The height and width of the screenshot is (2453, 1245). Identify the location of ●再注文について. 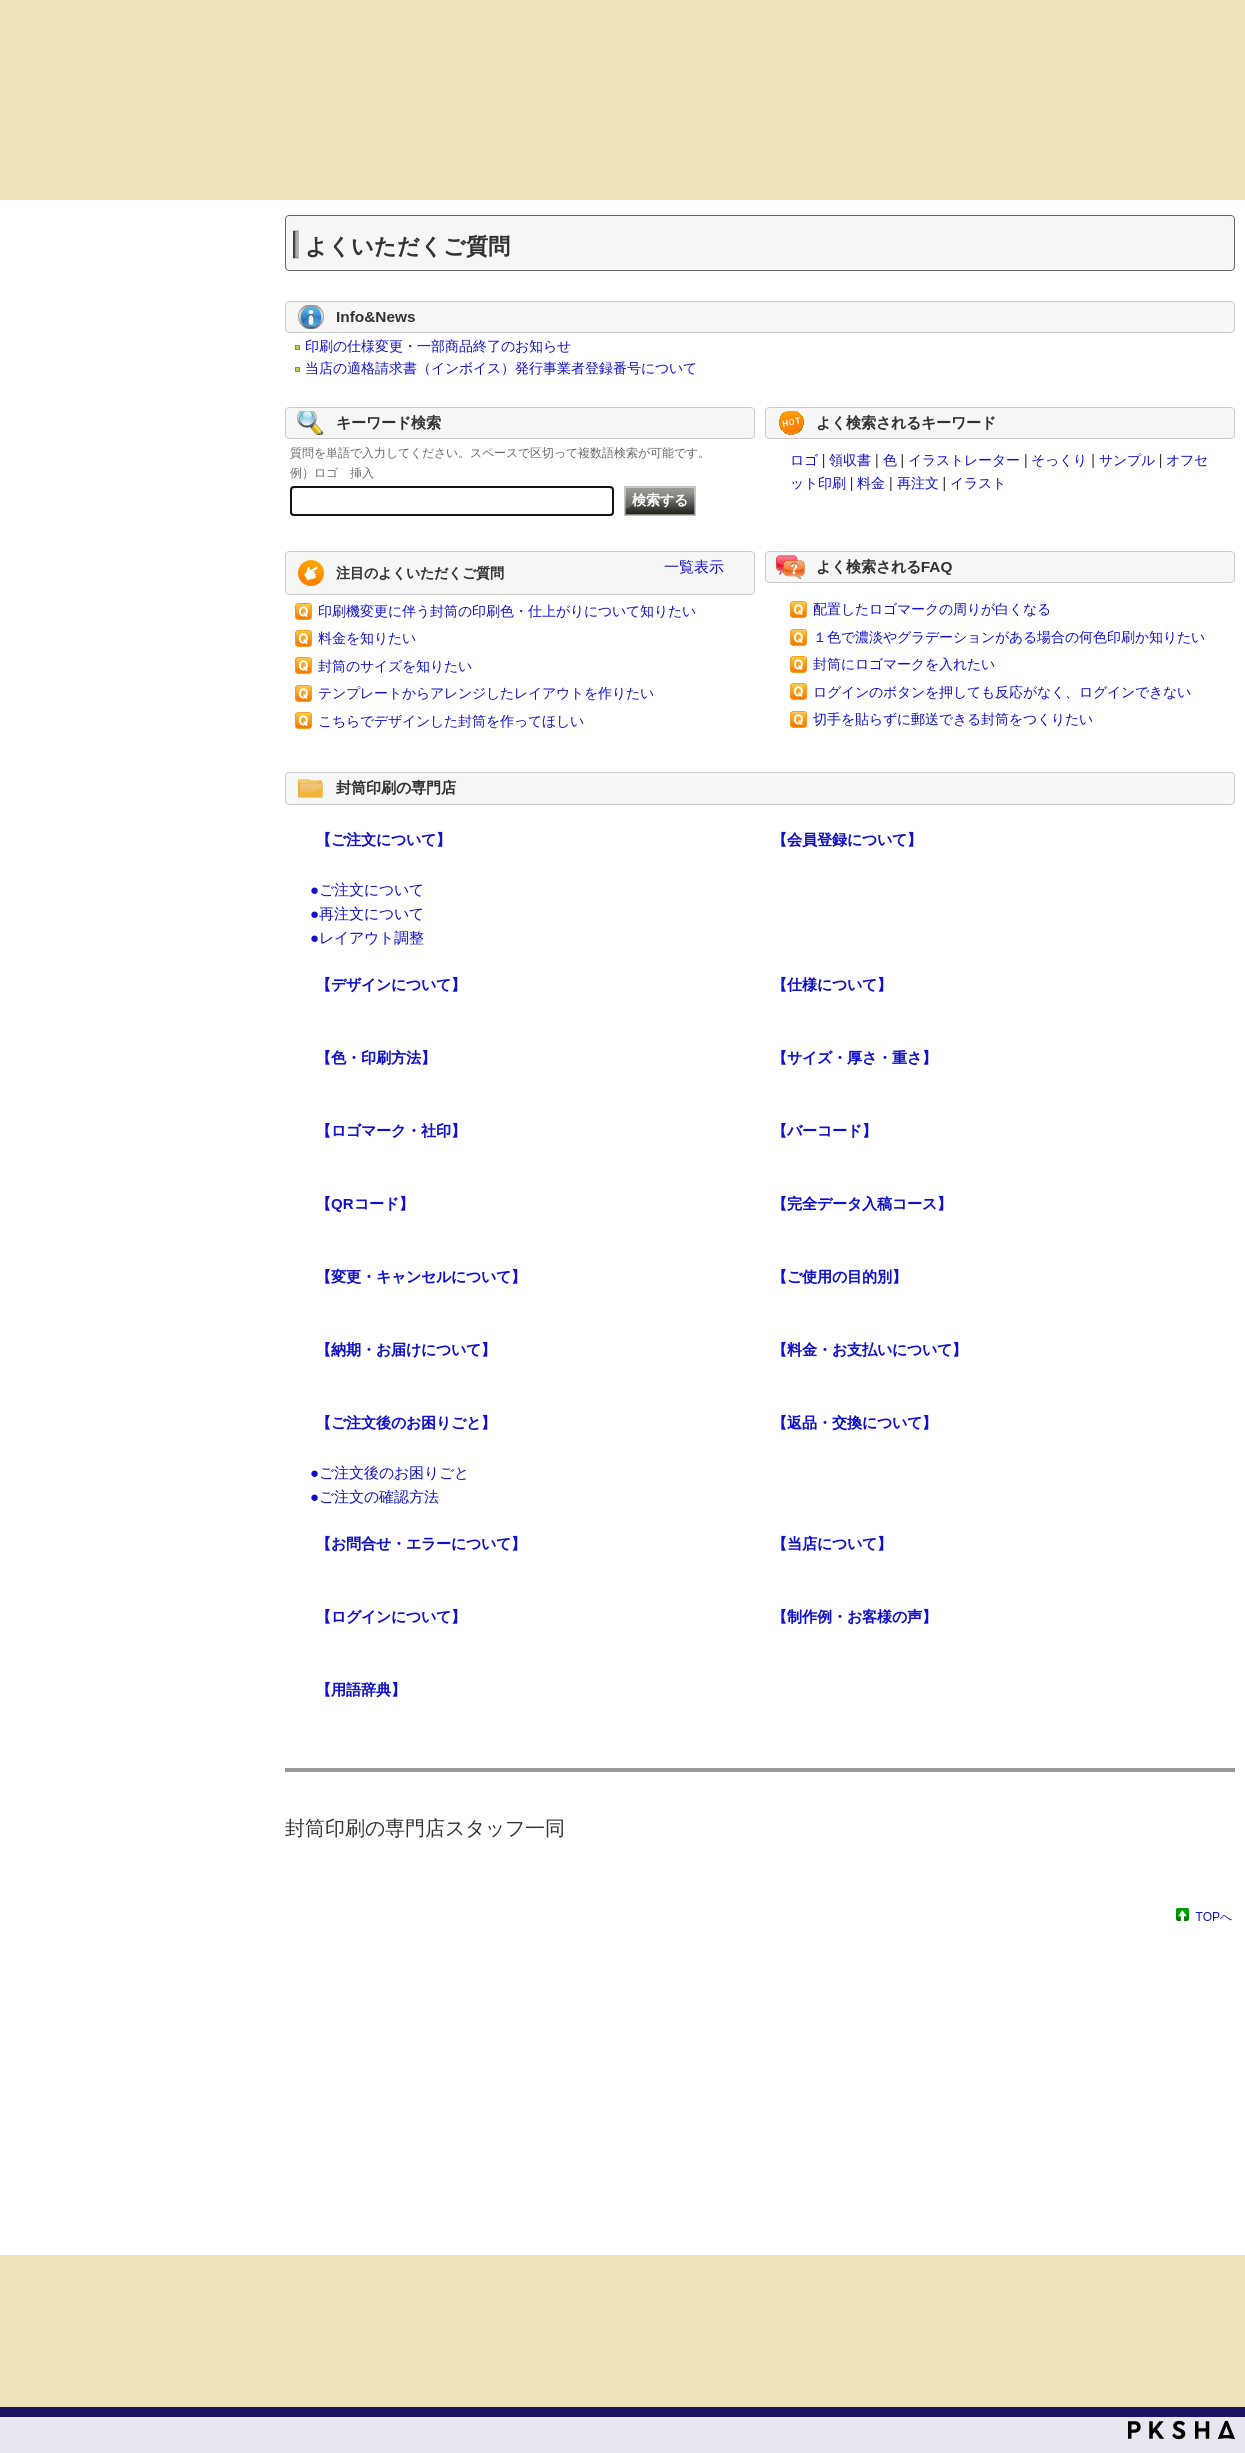
(367, 913).